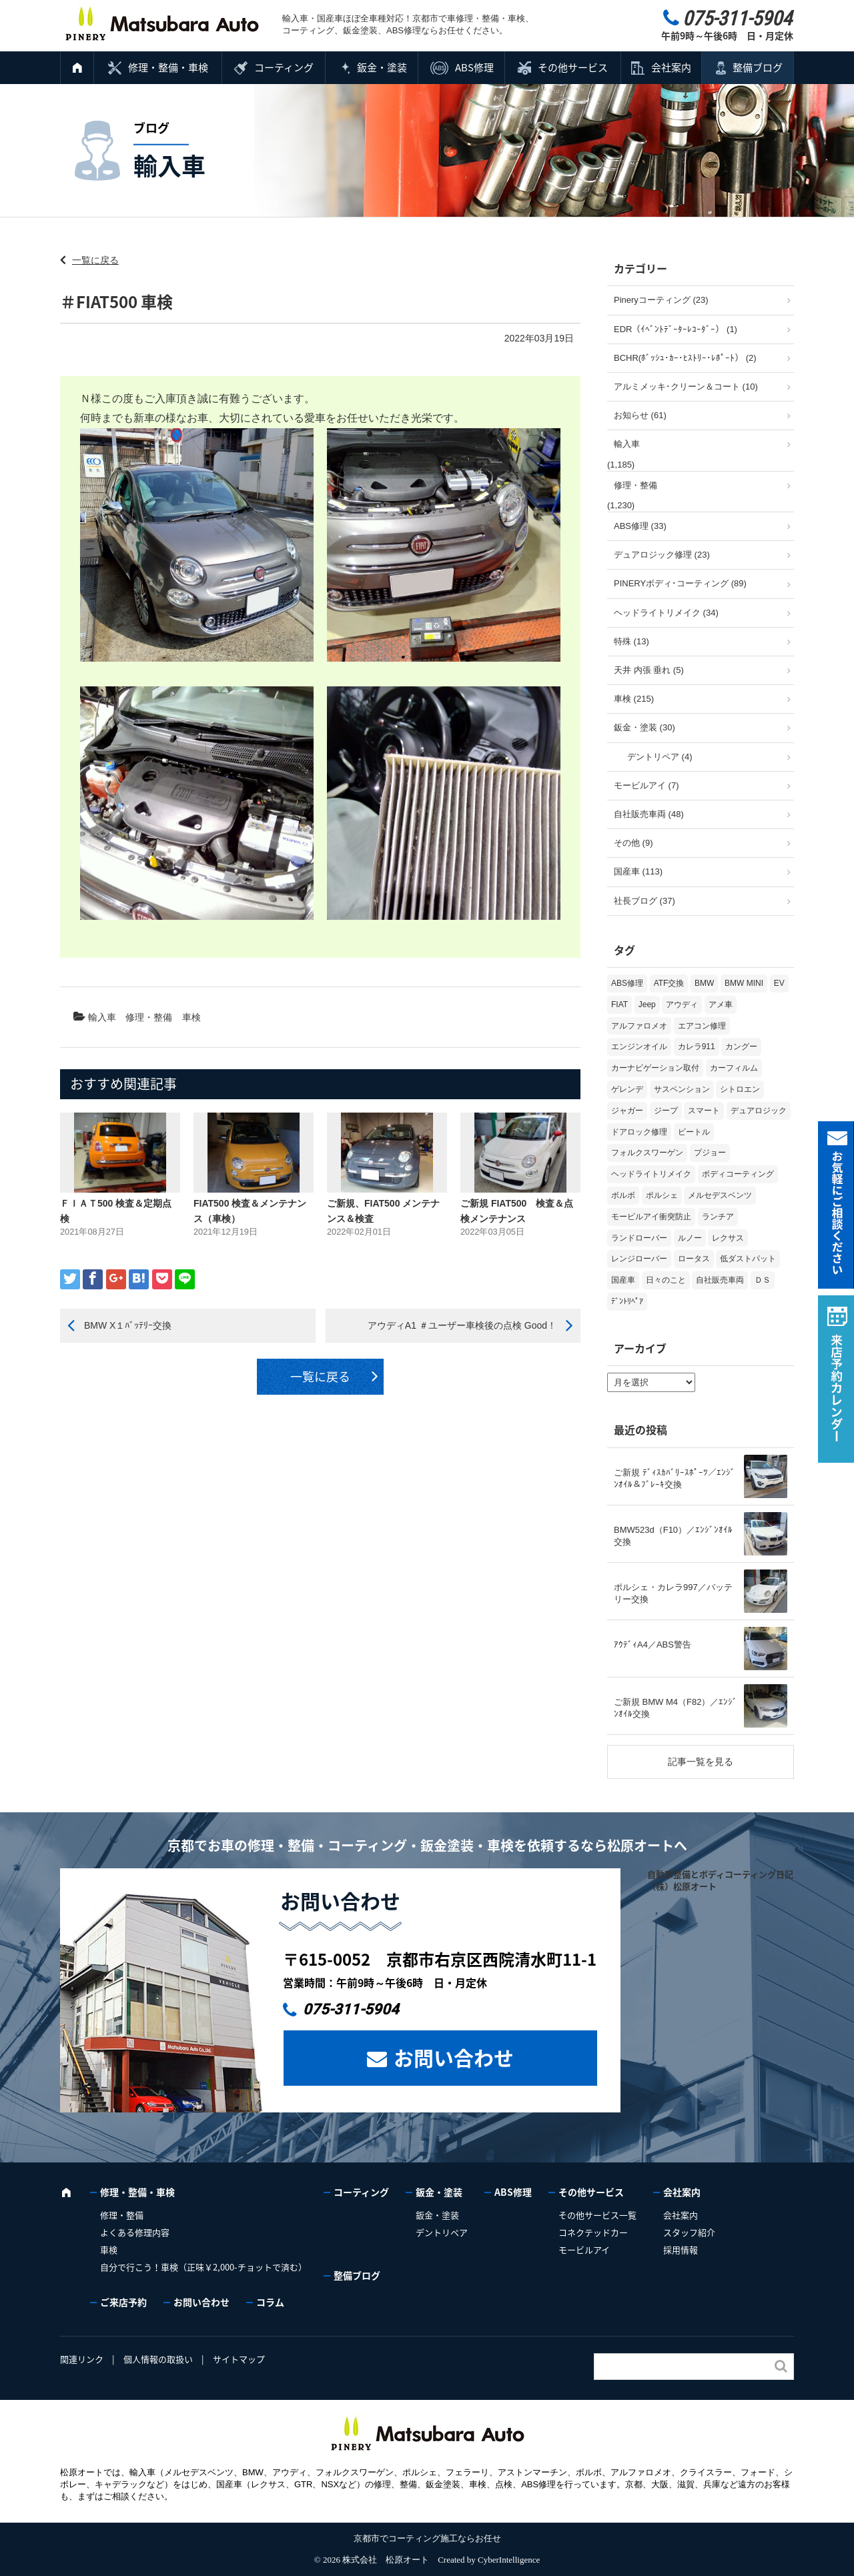 The width and height of the screenshot is (854, 2576). What do you see at coordinates (673, 1593) in the screenshot?
I see `ポルシェ・カレラ997／バッテリー交換` at bounding box center [673, 1593].